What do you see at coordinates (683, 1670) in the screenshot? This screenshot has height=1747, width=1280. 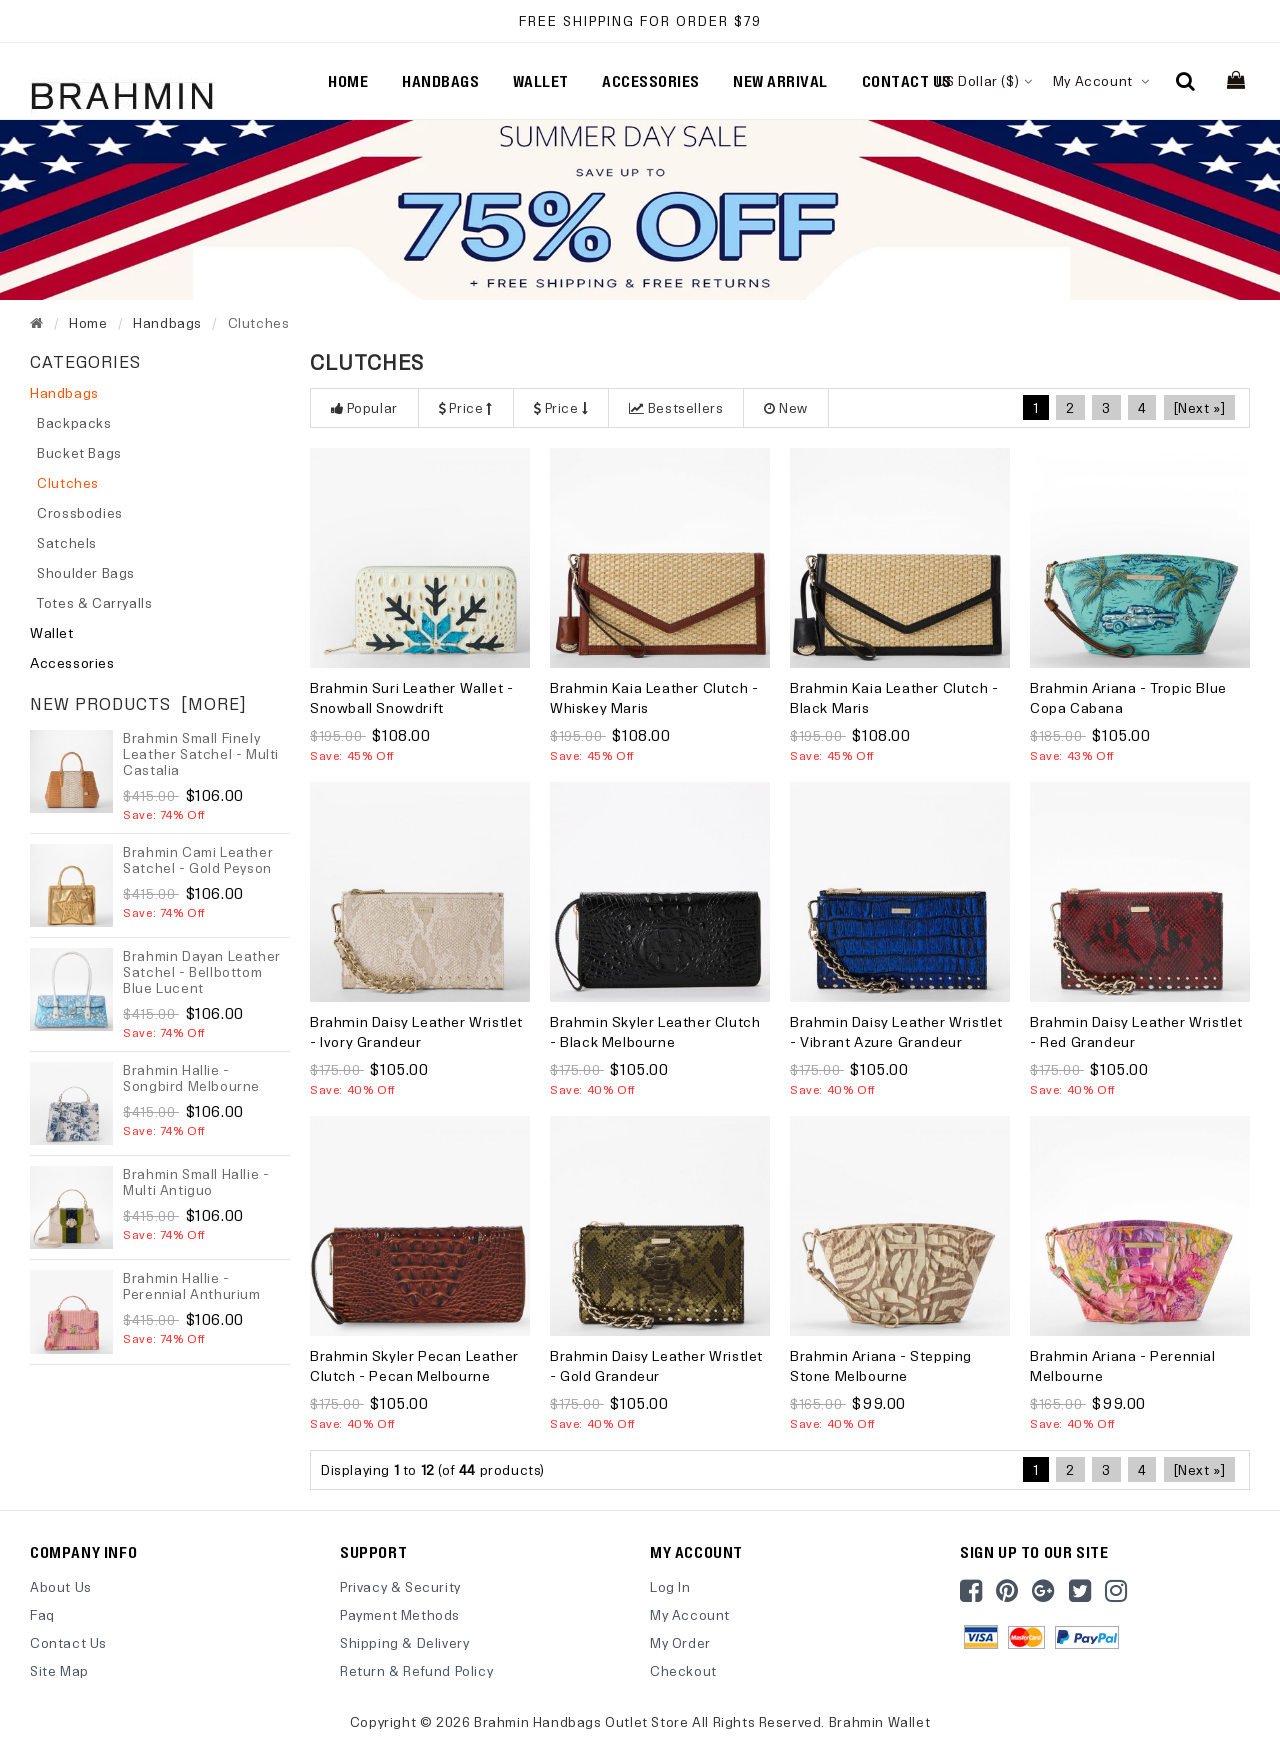 I see `Checkout` at bounding box center [683, 1670].